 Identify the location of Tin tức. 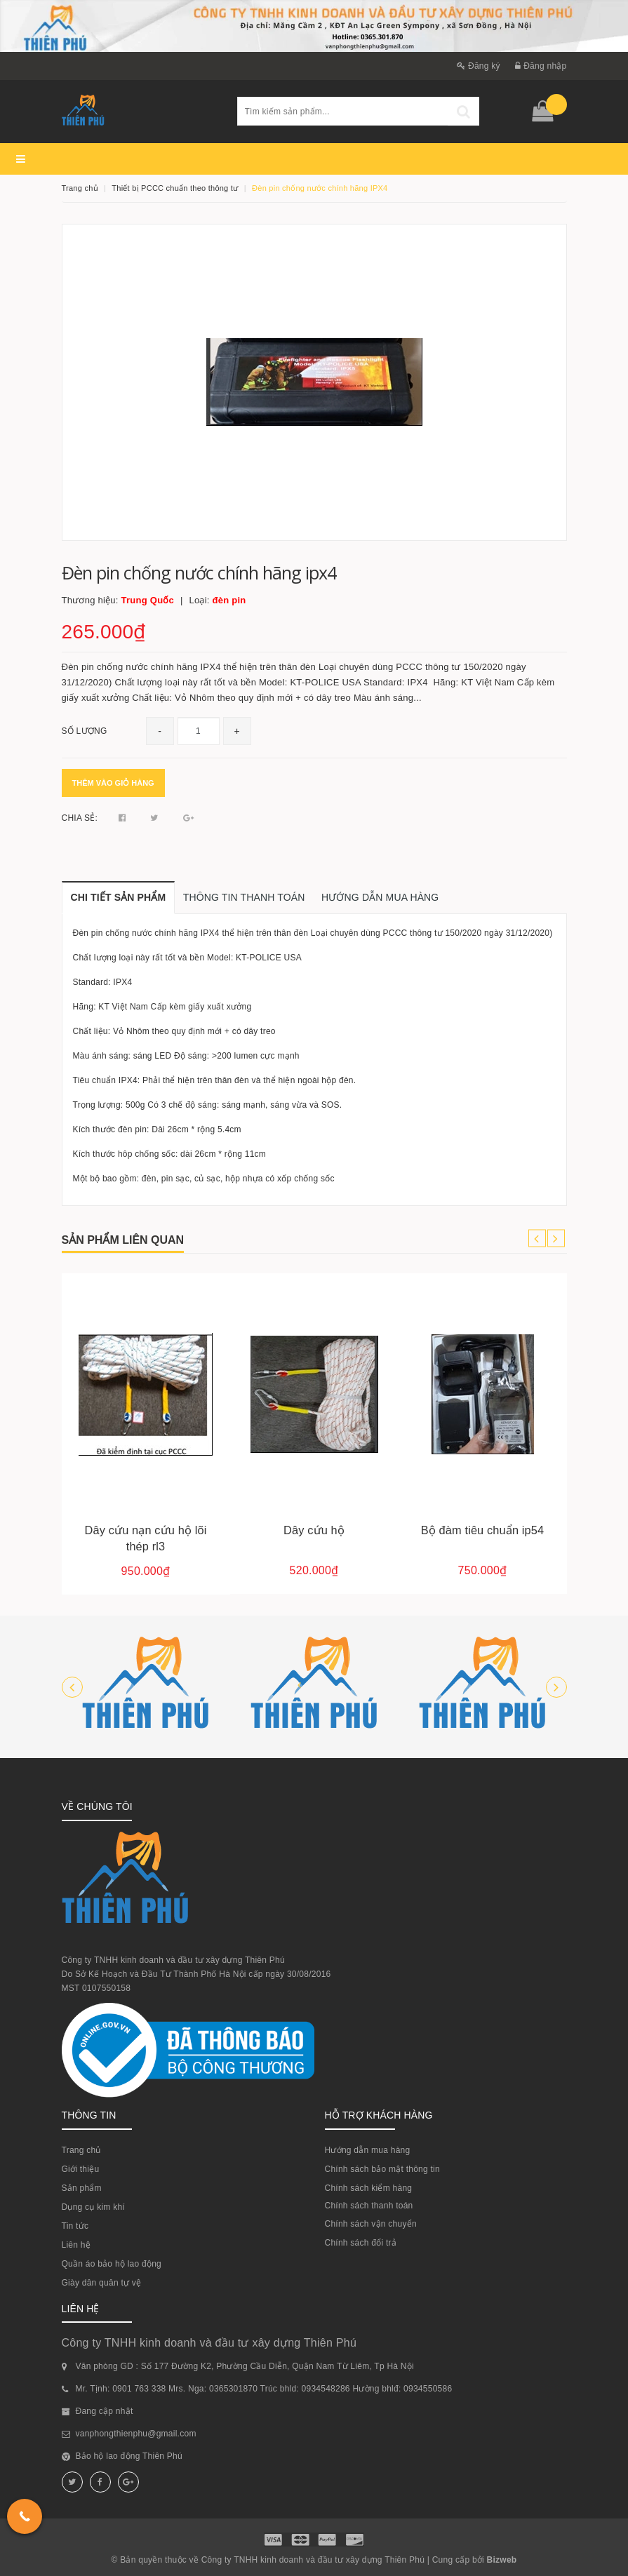
(75, 2226).